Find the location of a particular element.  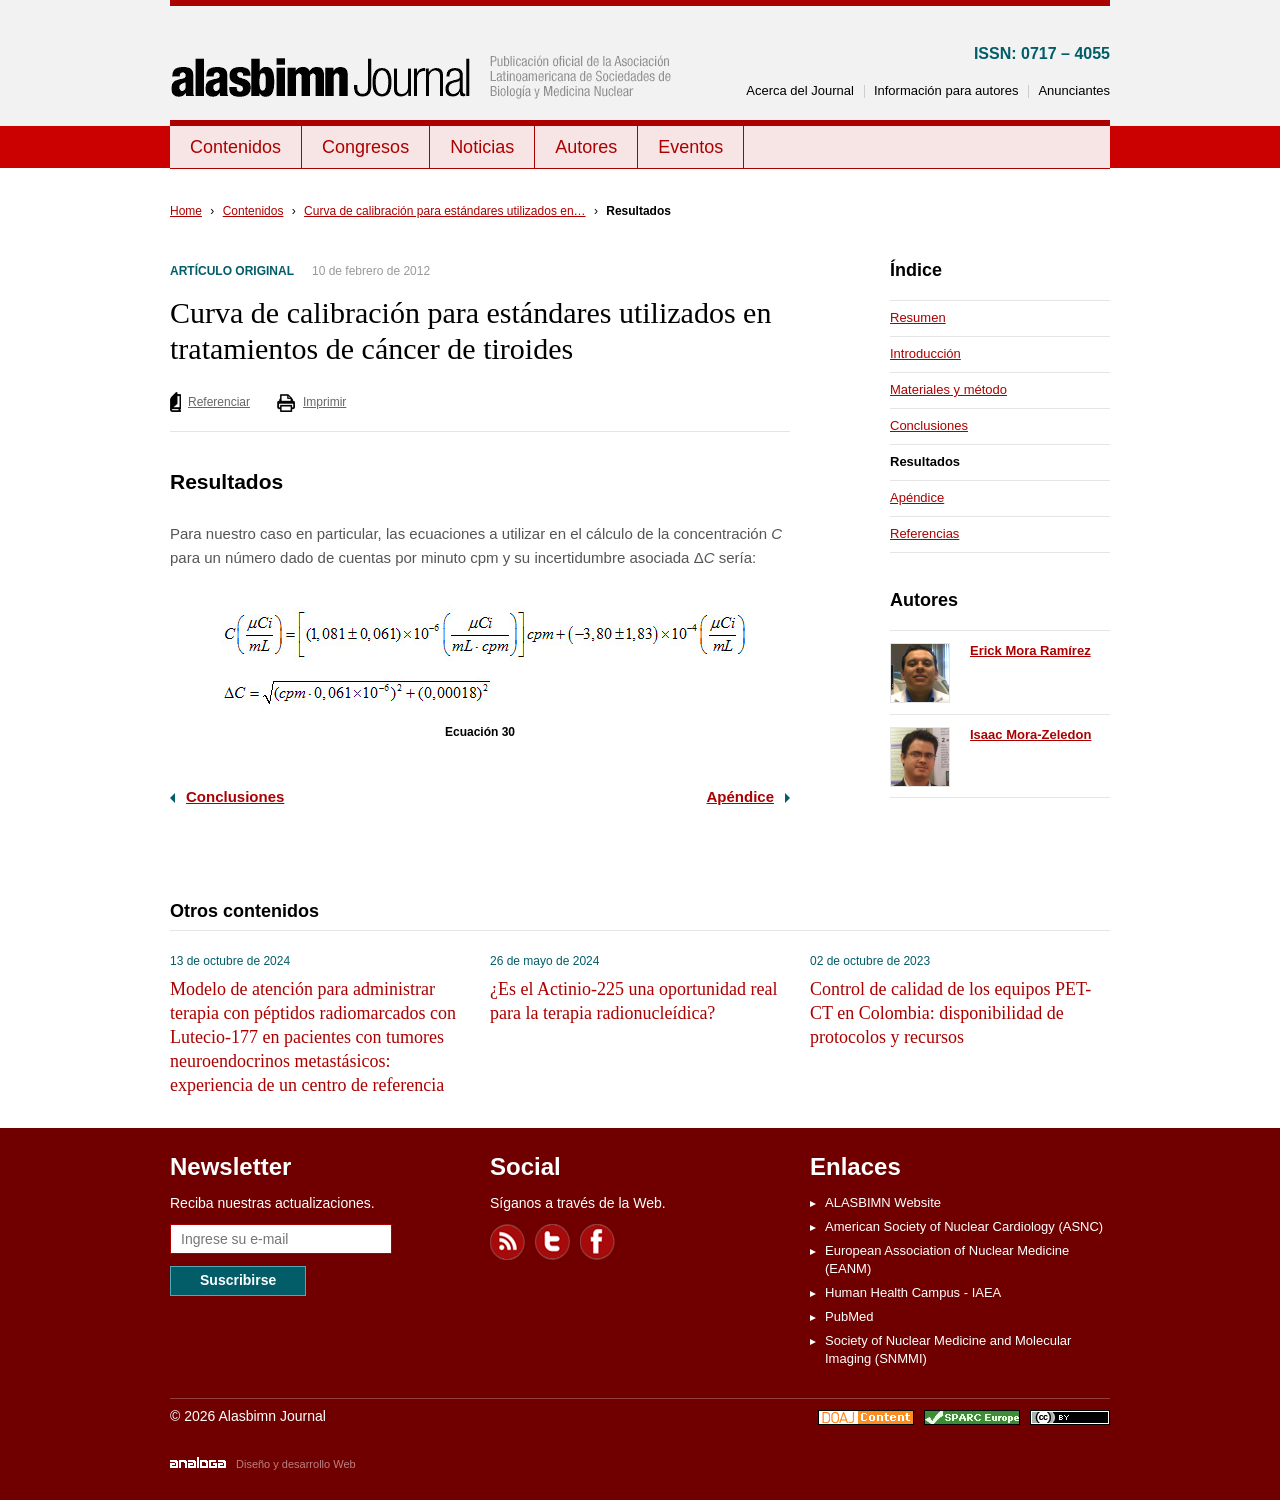

ALASBIMN Website is located at coordinates (883, 1202).